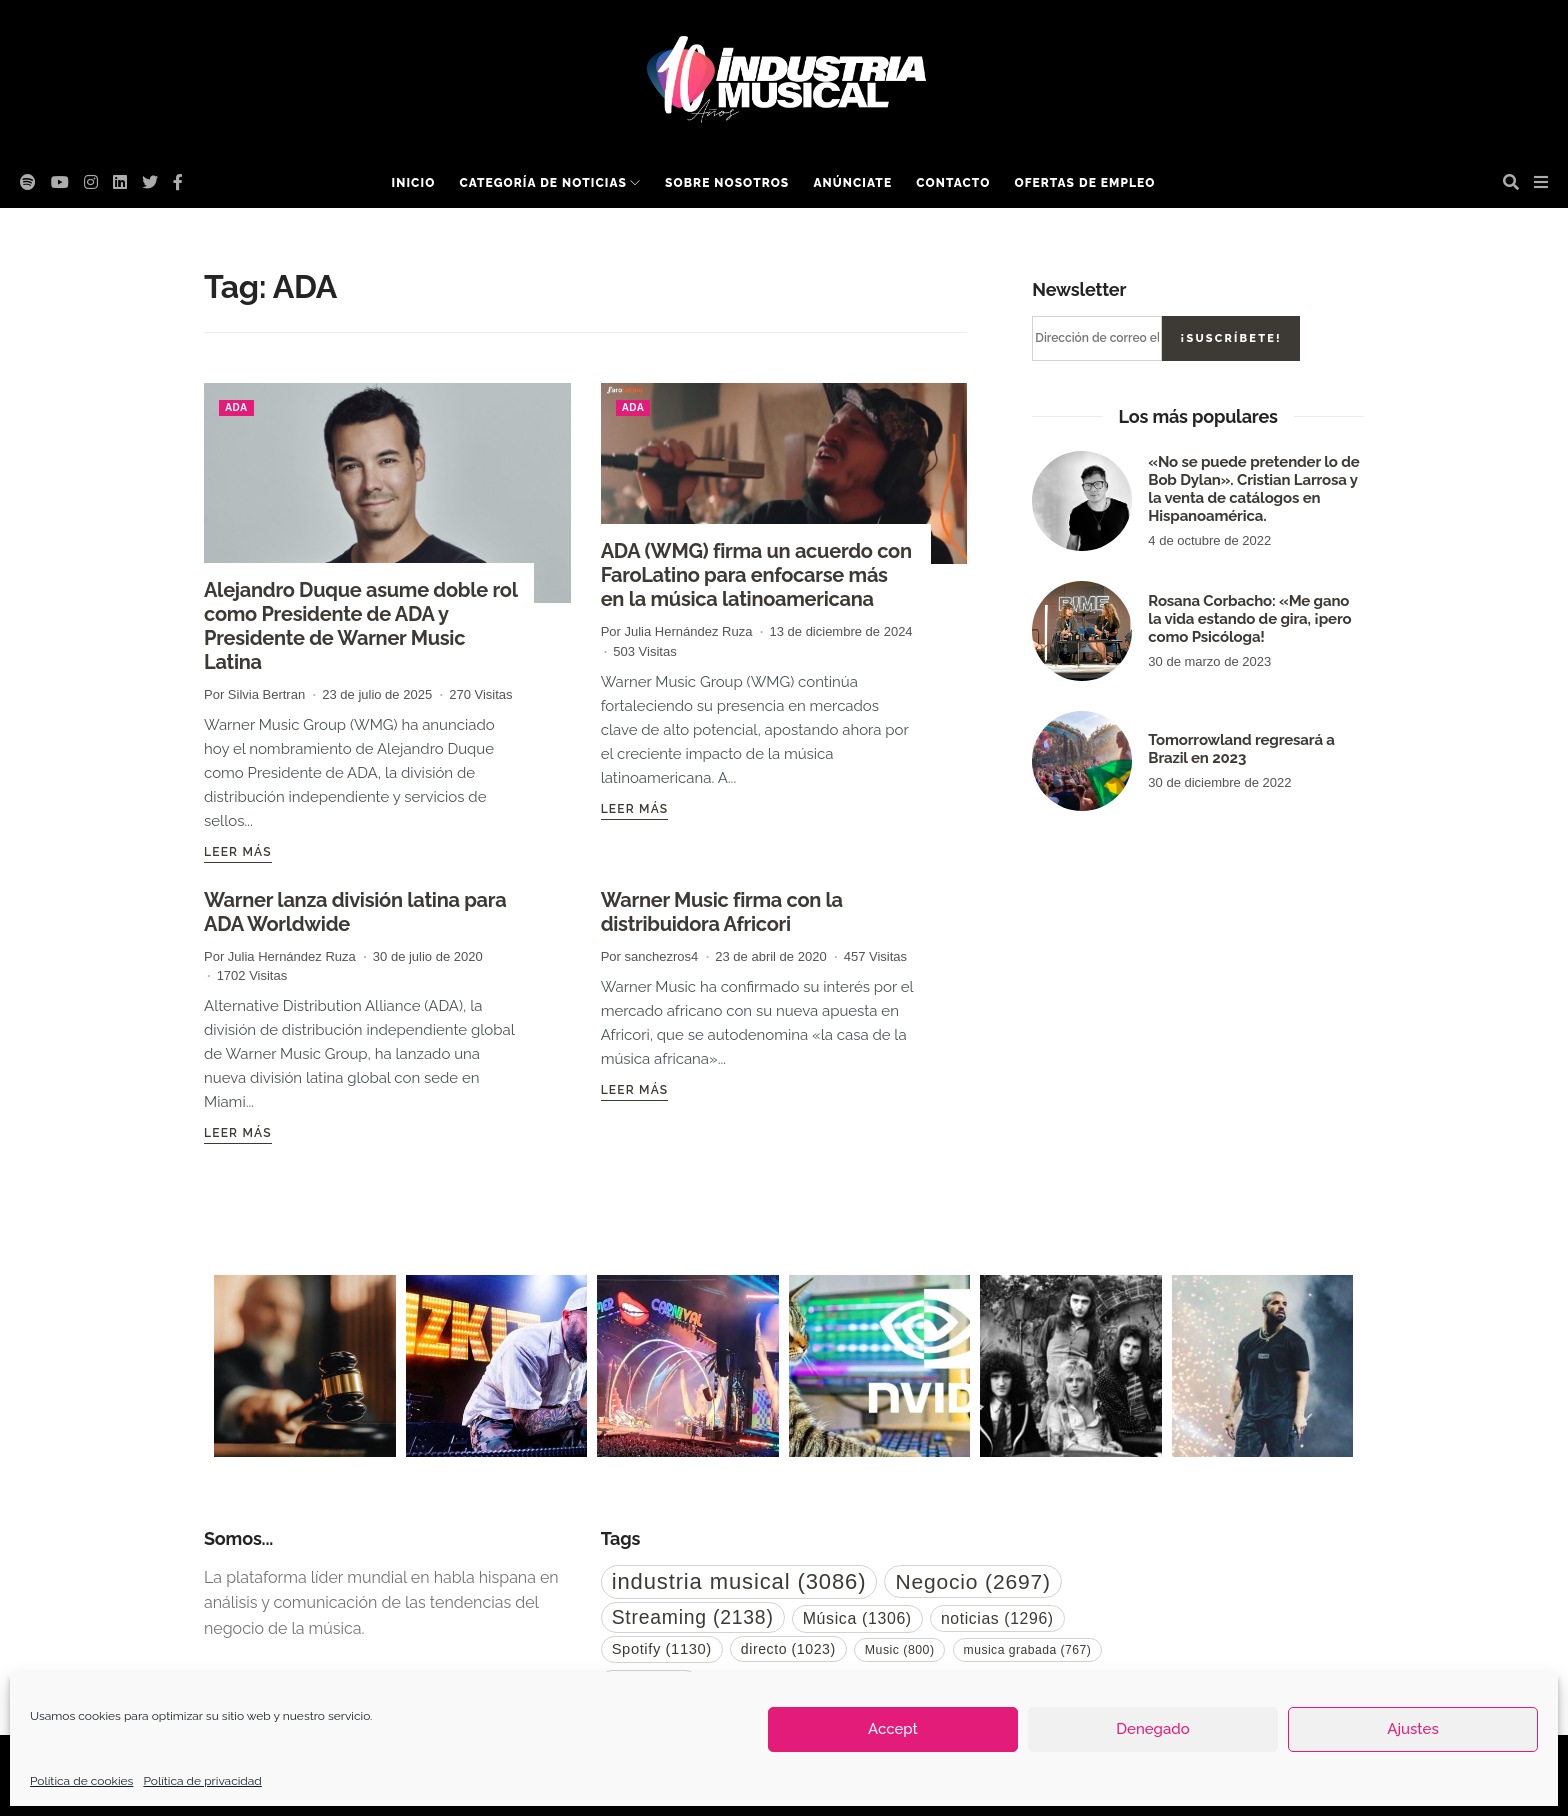 This screenshot has width=1568, height=1816. I want to click on noticias [noticias (1.296 elementos)], so click(997, 1618).